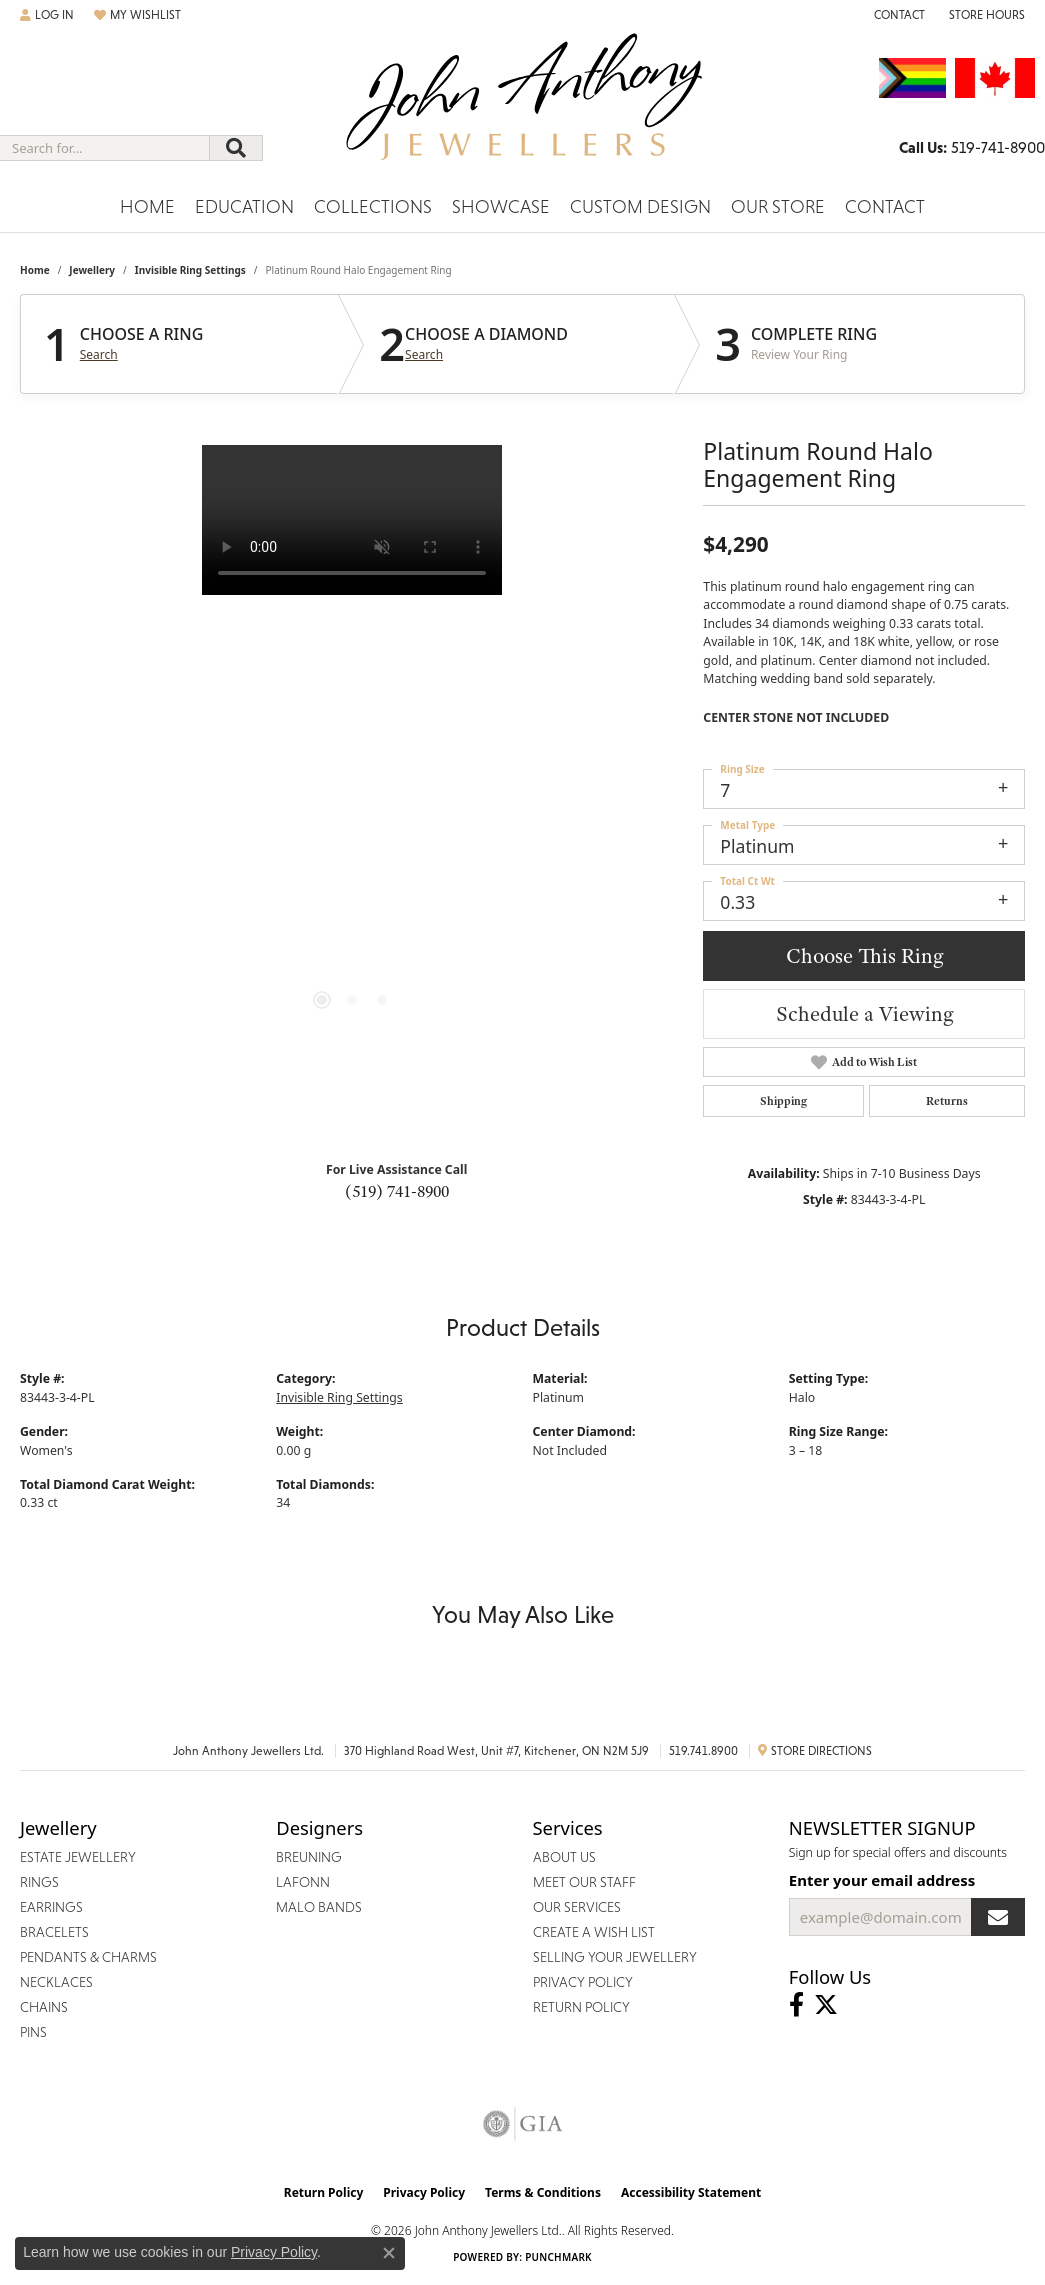 This screenshot has height=2285, width=1045. What do you see at coordinates (33, 2032) in the screenshot?
I see `Pins [menuitem]` at bounding box center [33, 2032].